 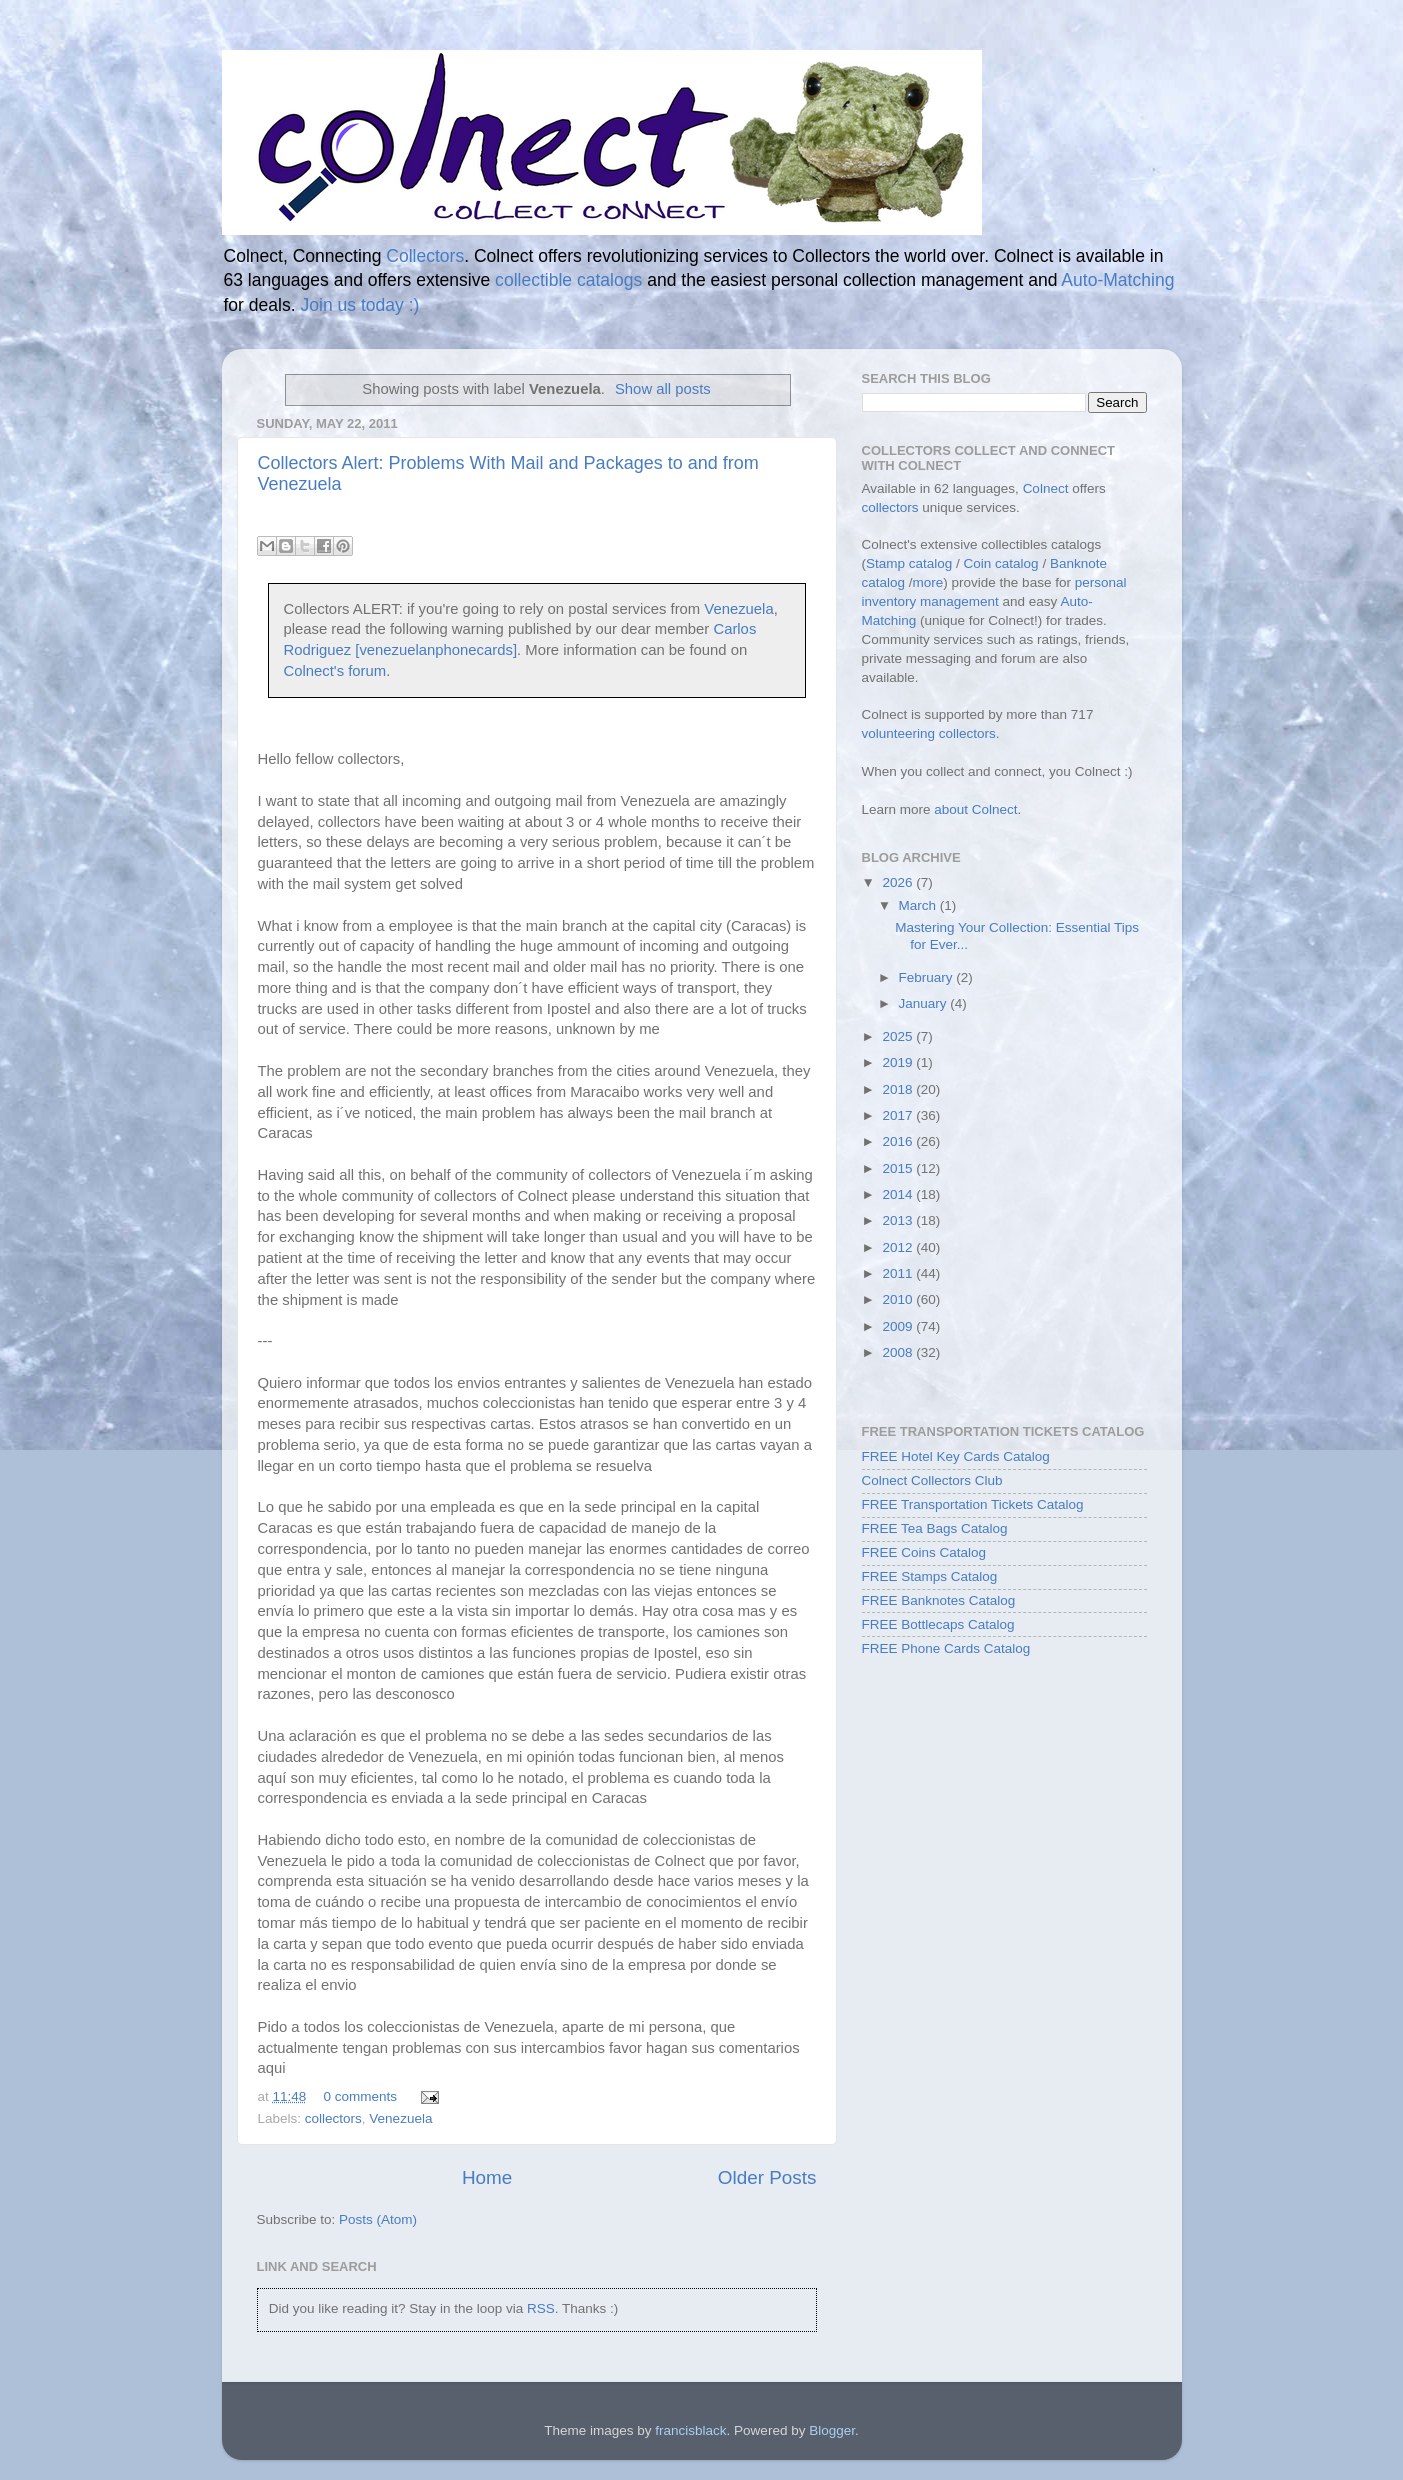 I want to click on FREE Coins Catalog, so click(x=924, y=1552).